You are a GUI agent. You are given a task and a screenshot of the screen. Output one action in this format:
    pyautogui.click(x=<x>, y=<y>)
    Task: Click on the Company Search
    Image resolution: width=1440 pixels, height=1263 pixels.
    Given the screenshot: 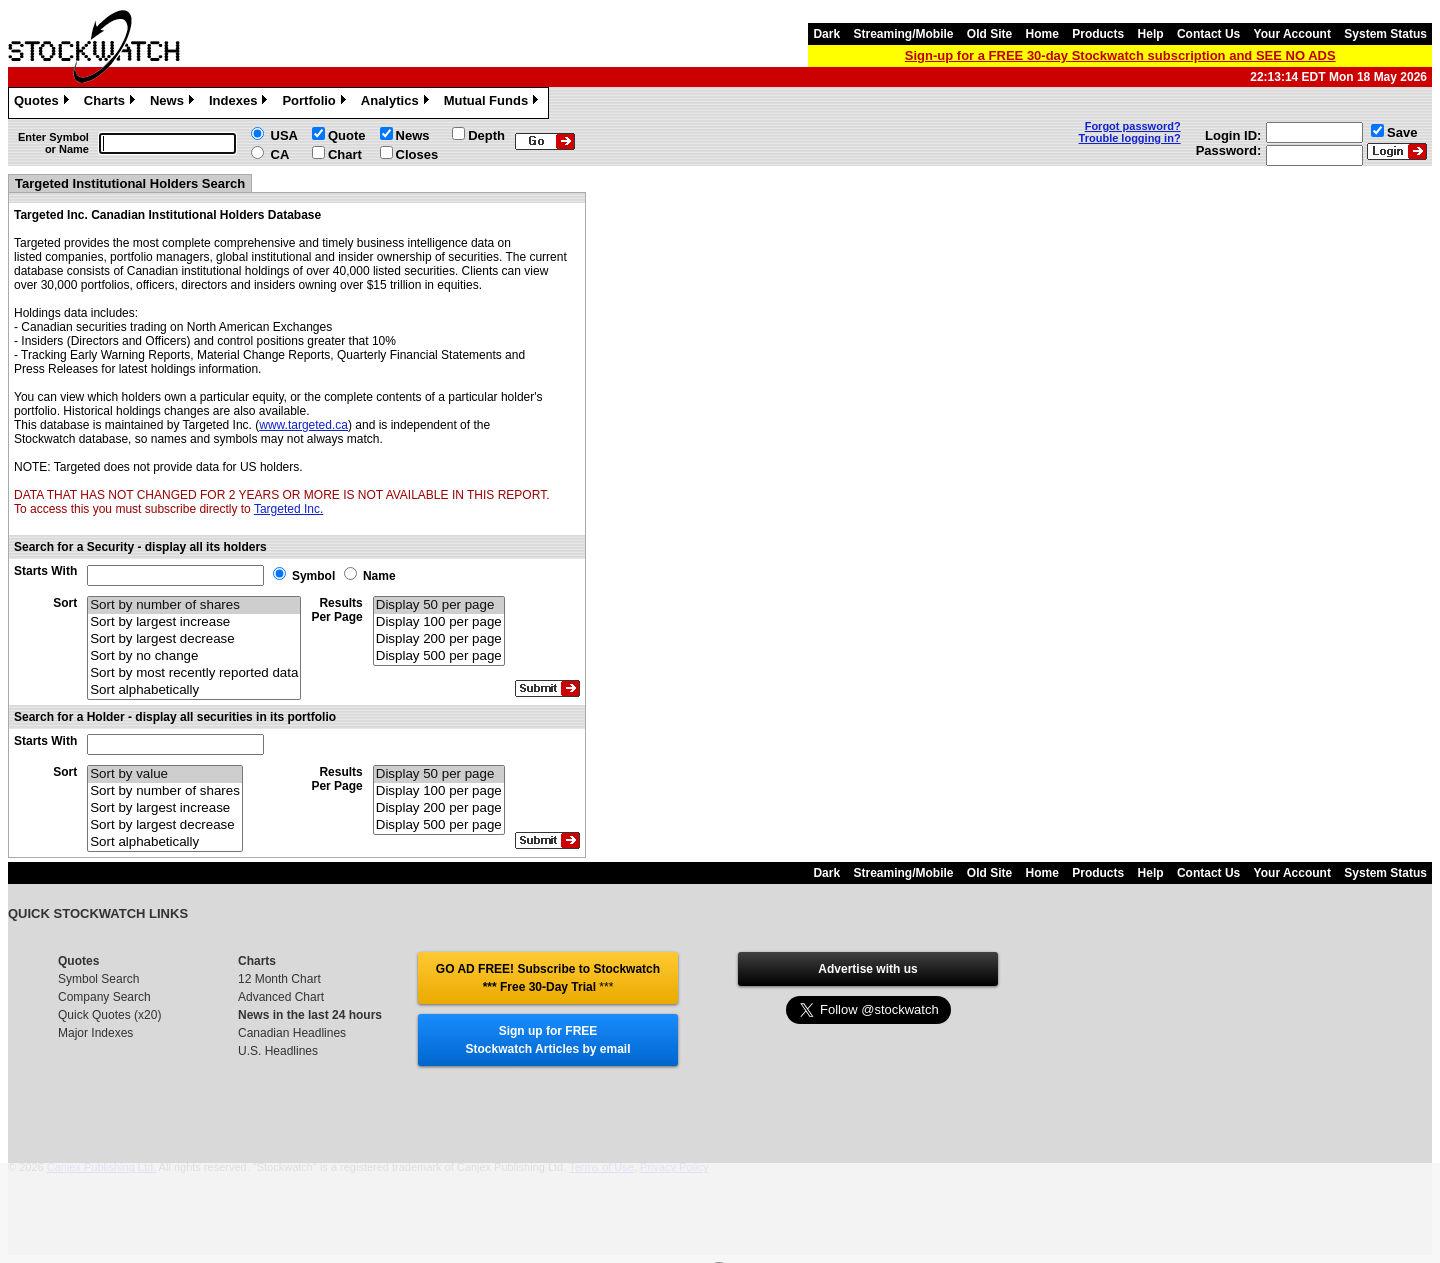 What is the action you would take?
    pyautogui.click(x=104, y=997)
    